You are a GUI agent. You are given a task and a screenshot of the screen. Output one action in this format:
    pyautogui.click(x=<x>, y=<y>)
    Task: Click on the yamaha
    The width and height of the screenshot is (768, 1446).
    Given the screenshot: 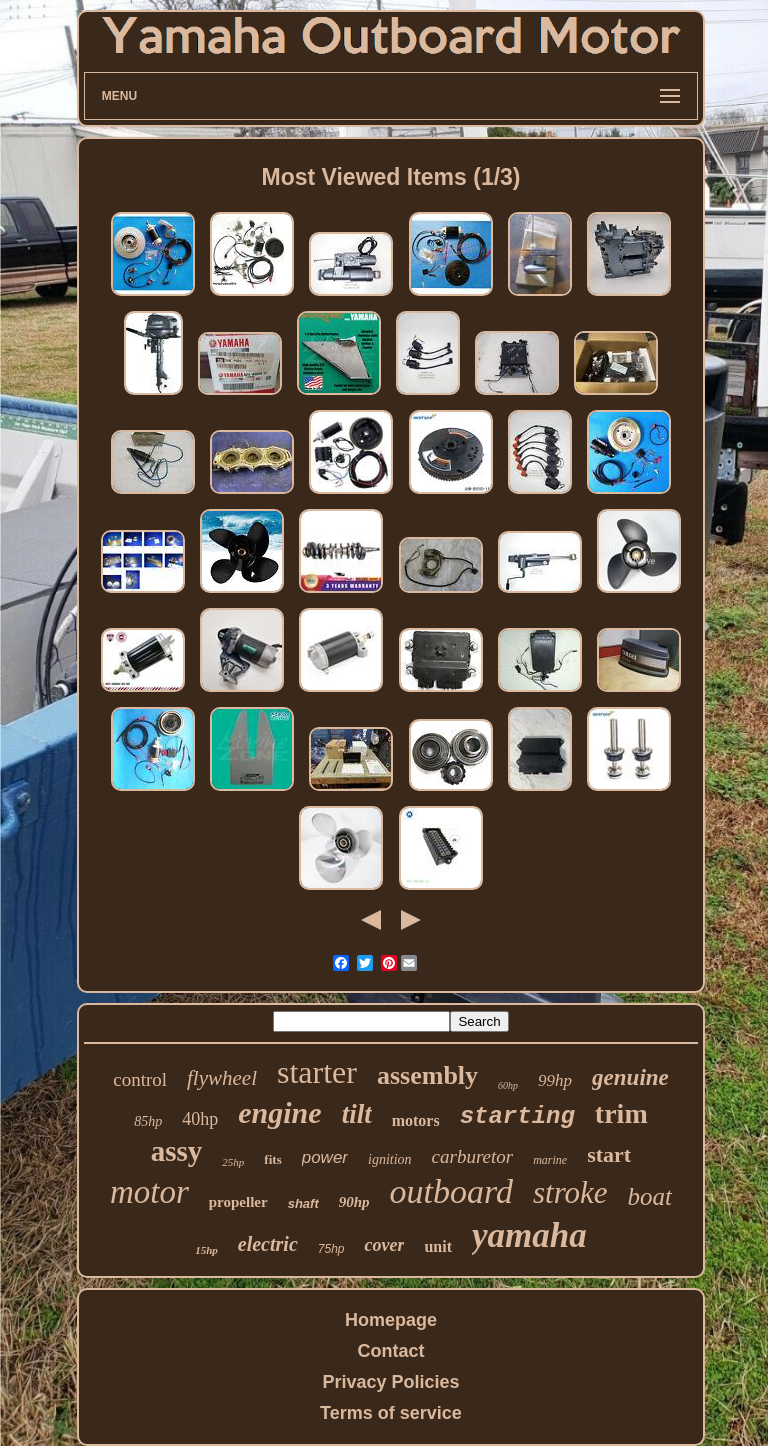 What is the action you would take?
    pyautogui.click(x=529, y=1235)
    